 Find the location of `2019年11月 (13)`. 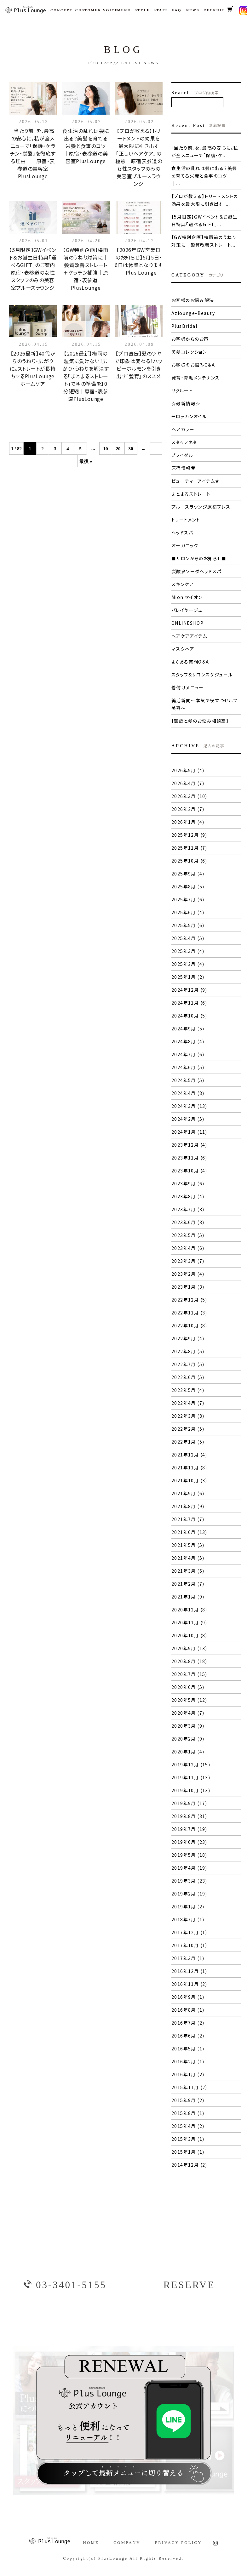

2019年11月 (13) is located at coordinates (190, 1777).